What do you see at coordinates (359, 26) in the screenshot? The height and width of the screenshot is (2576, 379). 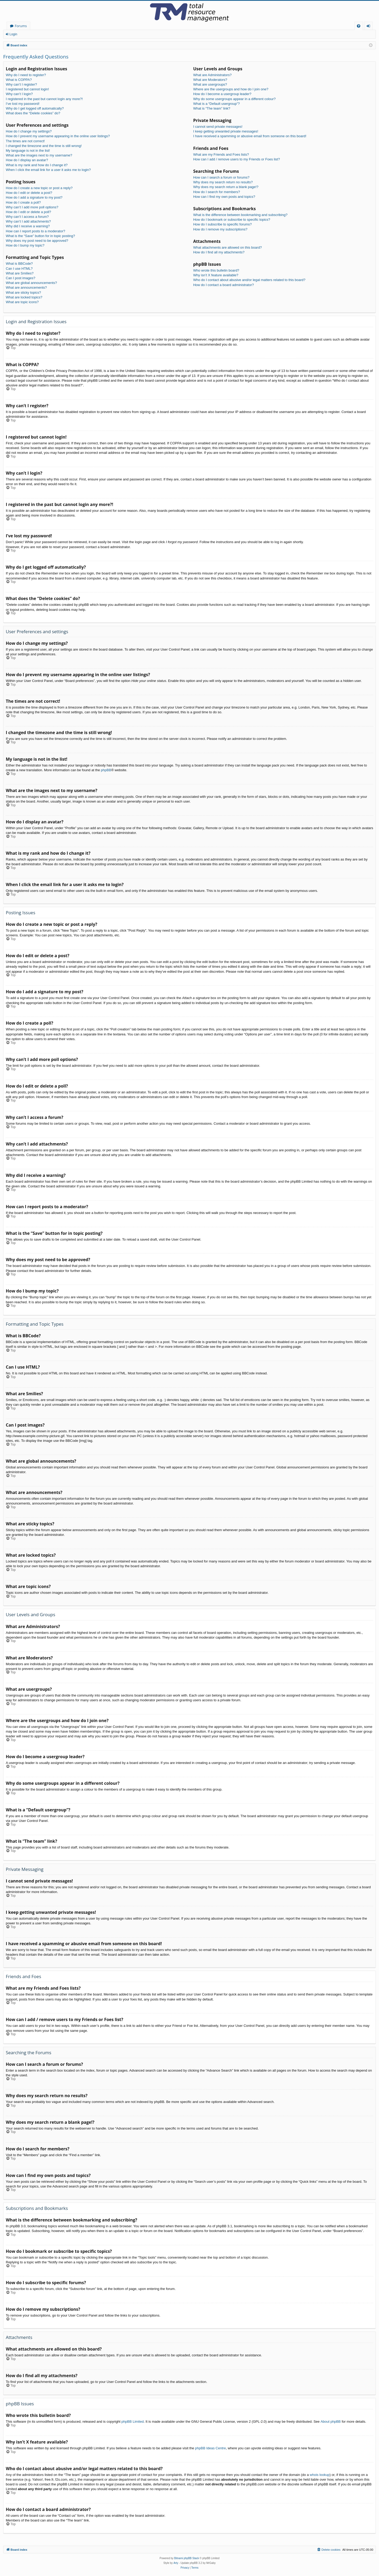 I see `[menuitem]` at bounding box center [359, 26].